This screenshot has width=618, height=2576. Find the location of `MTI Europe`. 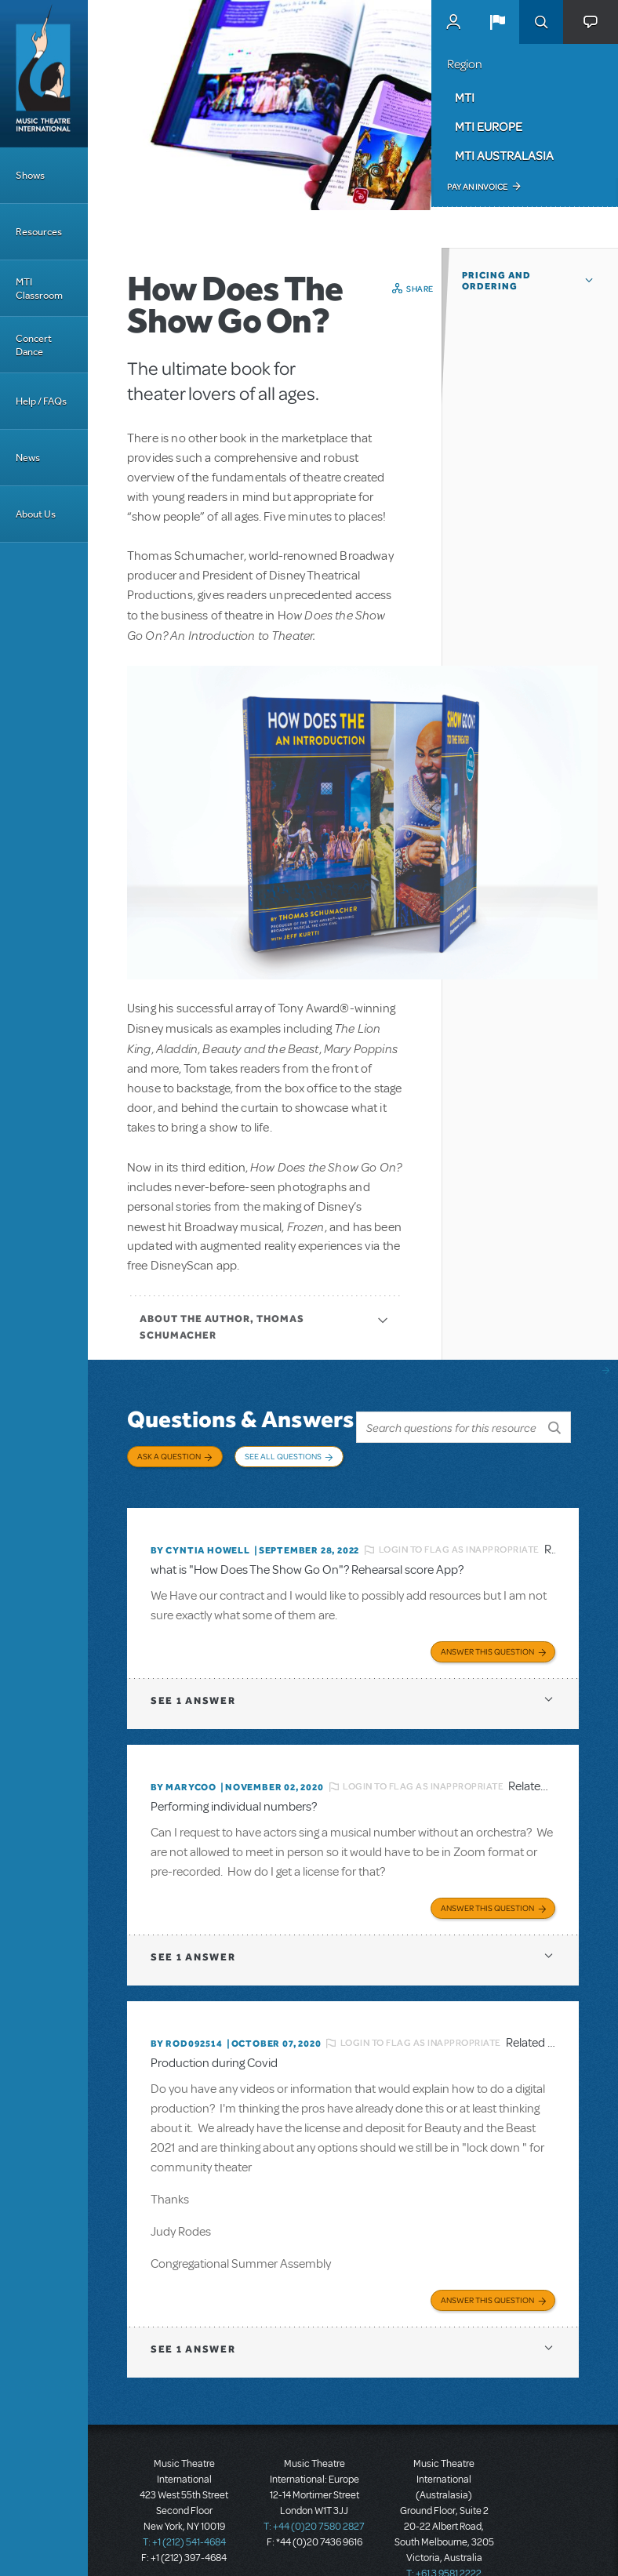

MTI Europe is located at coordinates (488, 126).